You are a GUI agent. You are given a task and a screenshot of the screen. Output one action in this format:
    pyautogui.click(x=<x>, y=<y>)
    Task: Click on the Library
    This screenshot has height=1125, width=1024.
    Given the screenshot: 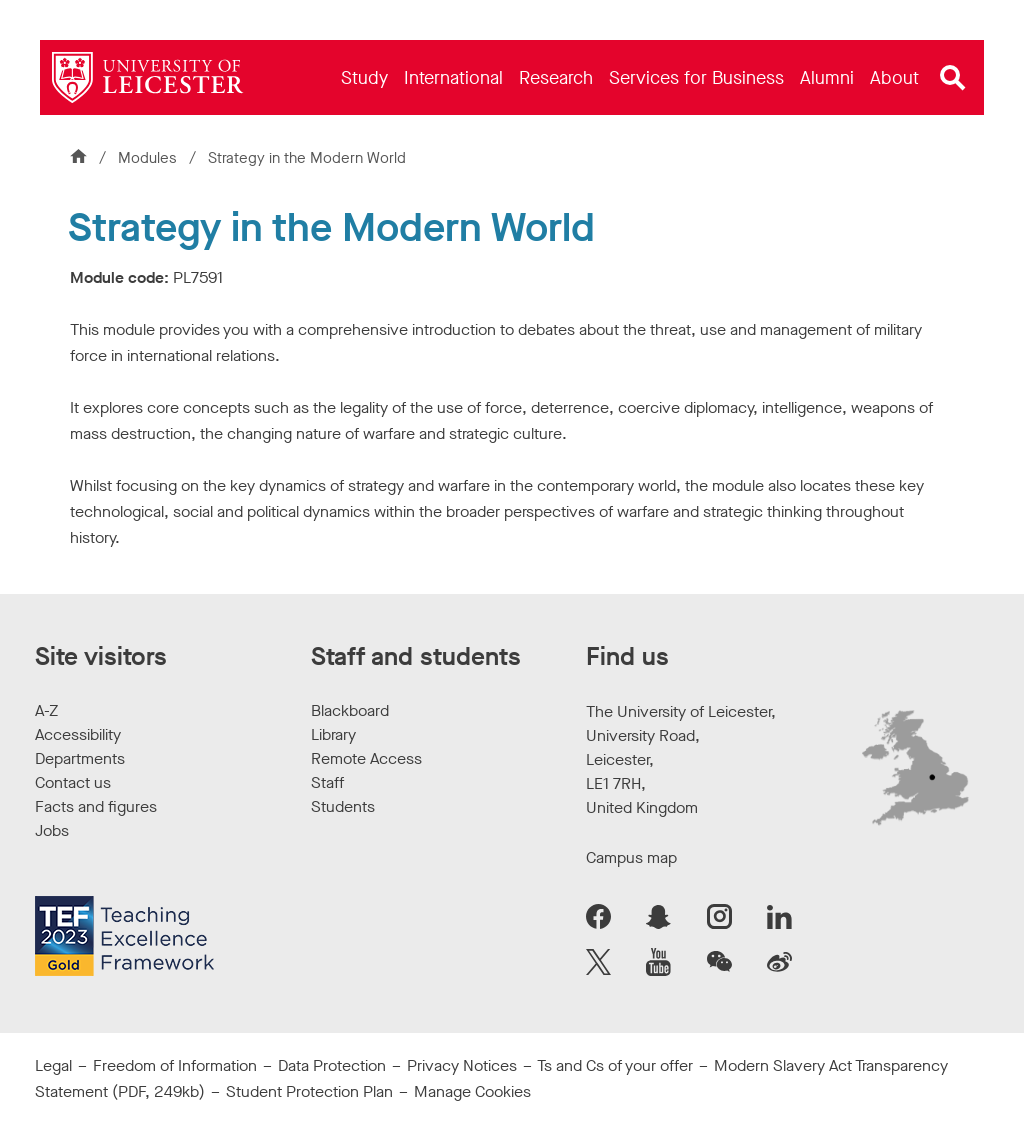 What is the action you would take?
    pyautogui.click(x=333, y=734)
    